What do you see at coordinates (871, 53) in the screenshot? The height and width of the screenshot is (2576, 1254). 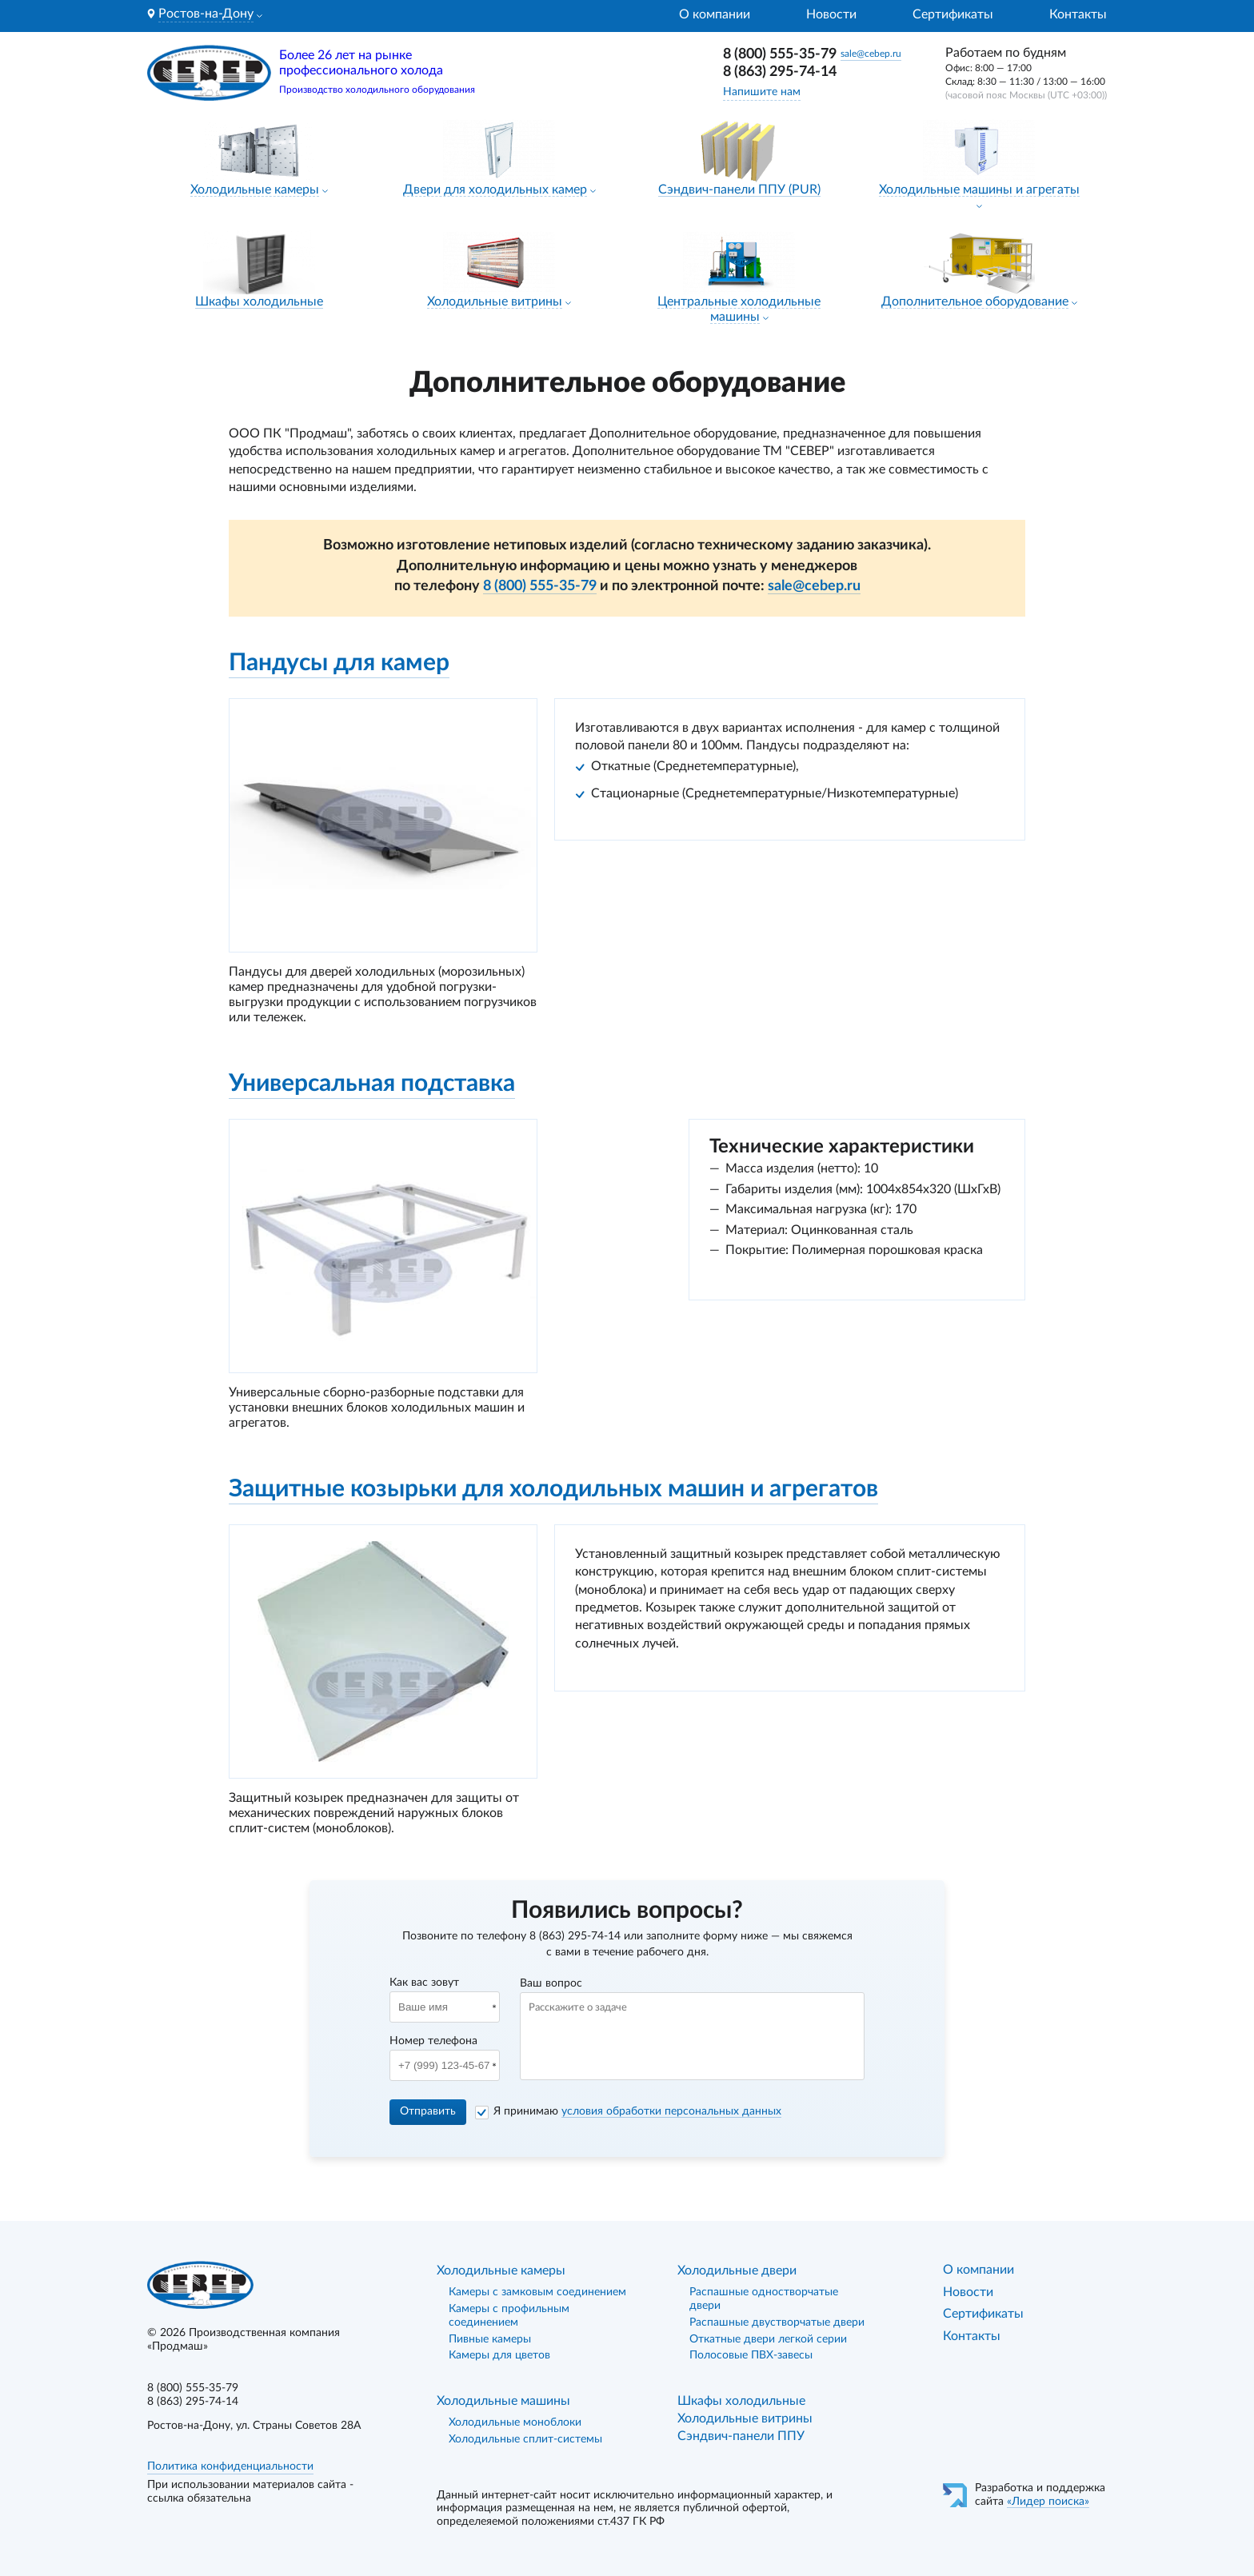 I see `sale@cebep.ru` at bounding box center [871, 53].